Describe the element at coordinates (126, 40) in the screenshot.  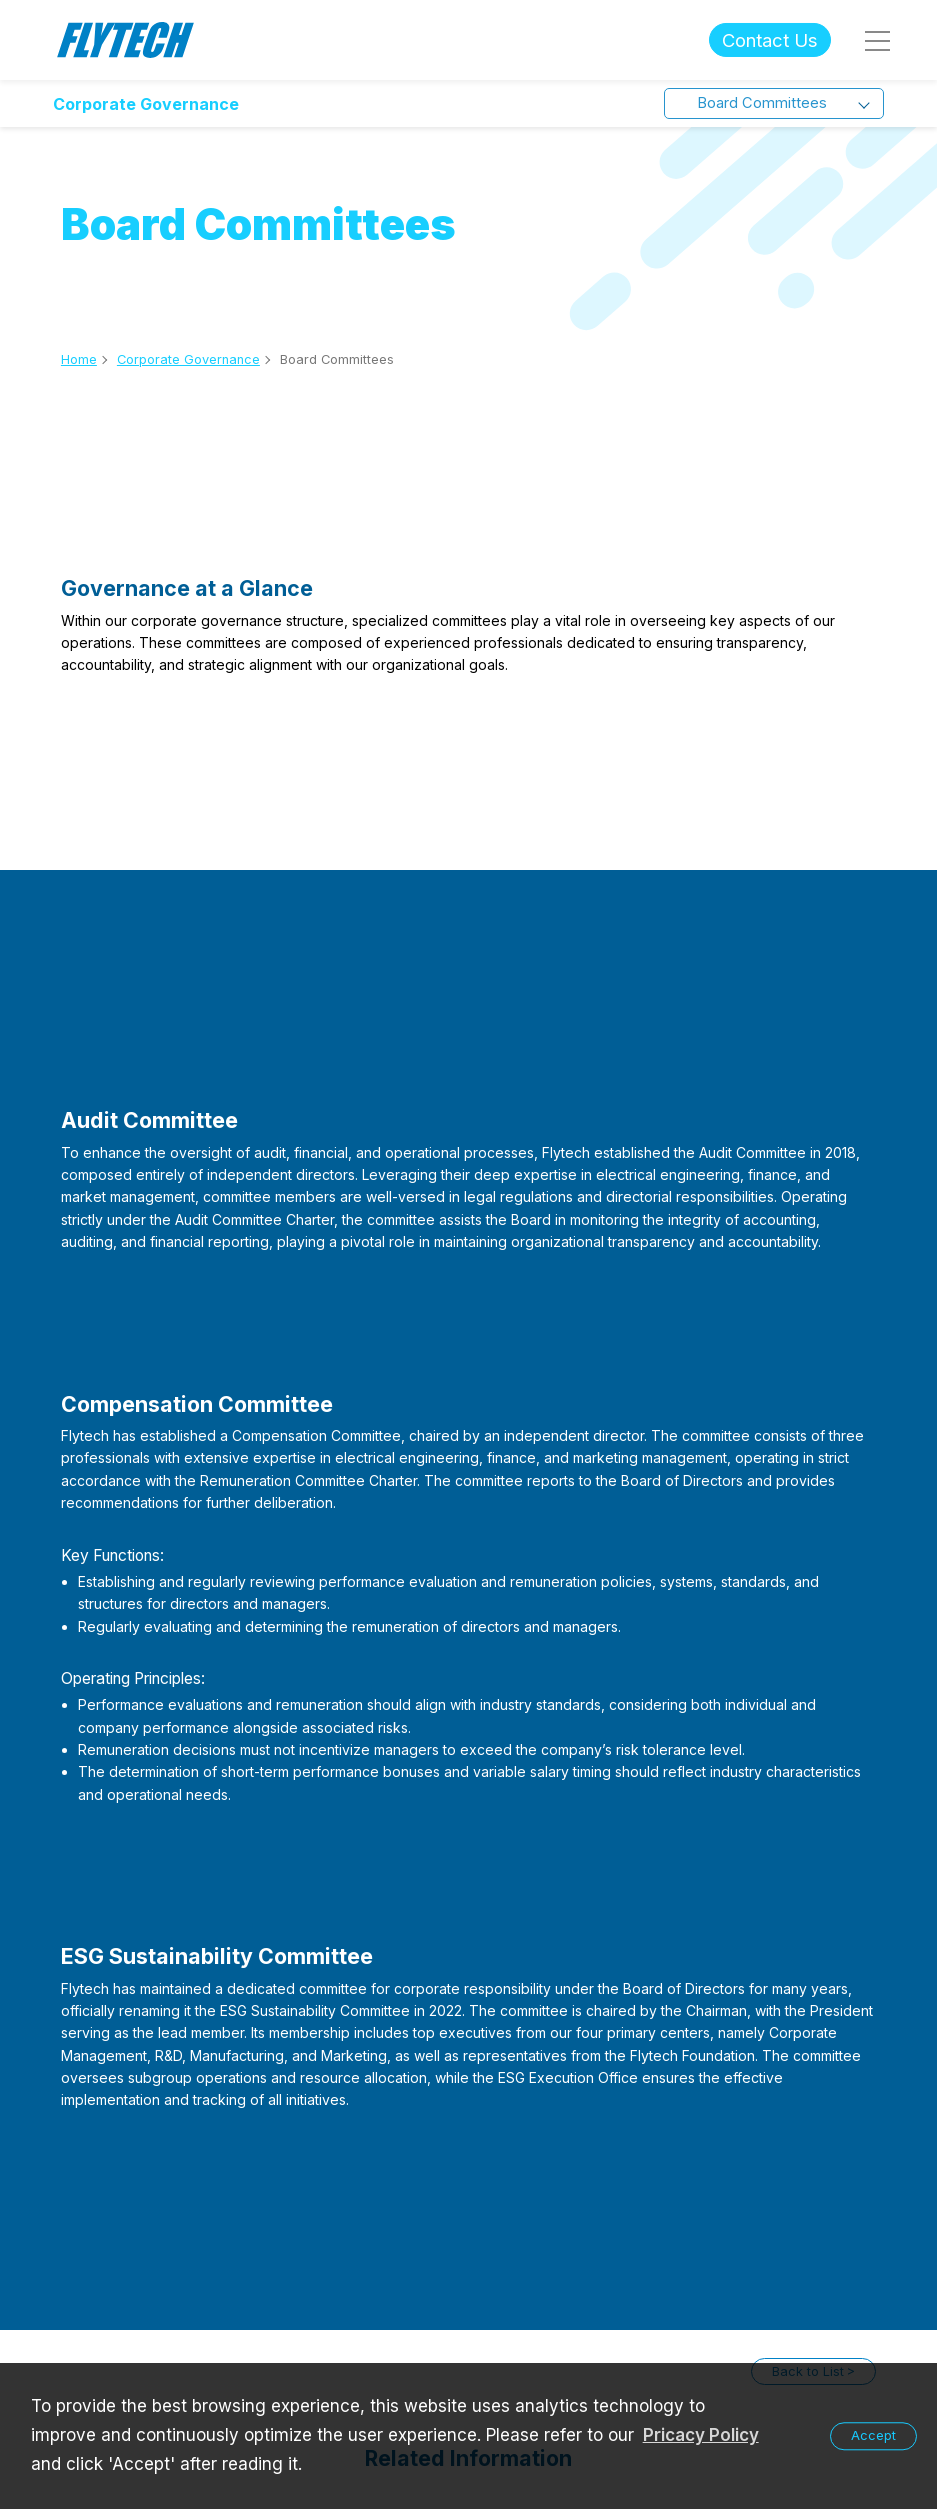
I see `Flytech Technology` at that location.